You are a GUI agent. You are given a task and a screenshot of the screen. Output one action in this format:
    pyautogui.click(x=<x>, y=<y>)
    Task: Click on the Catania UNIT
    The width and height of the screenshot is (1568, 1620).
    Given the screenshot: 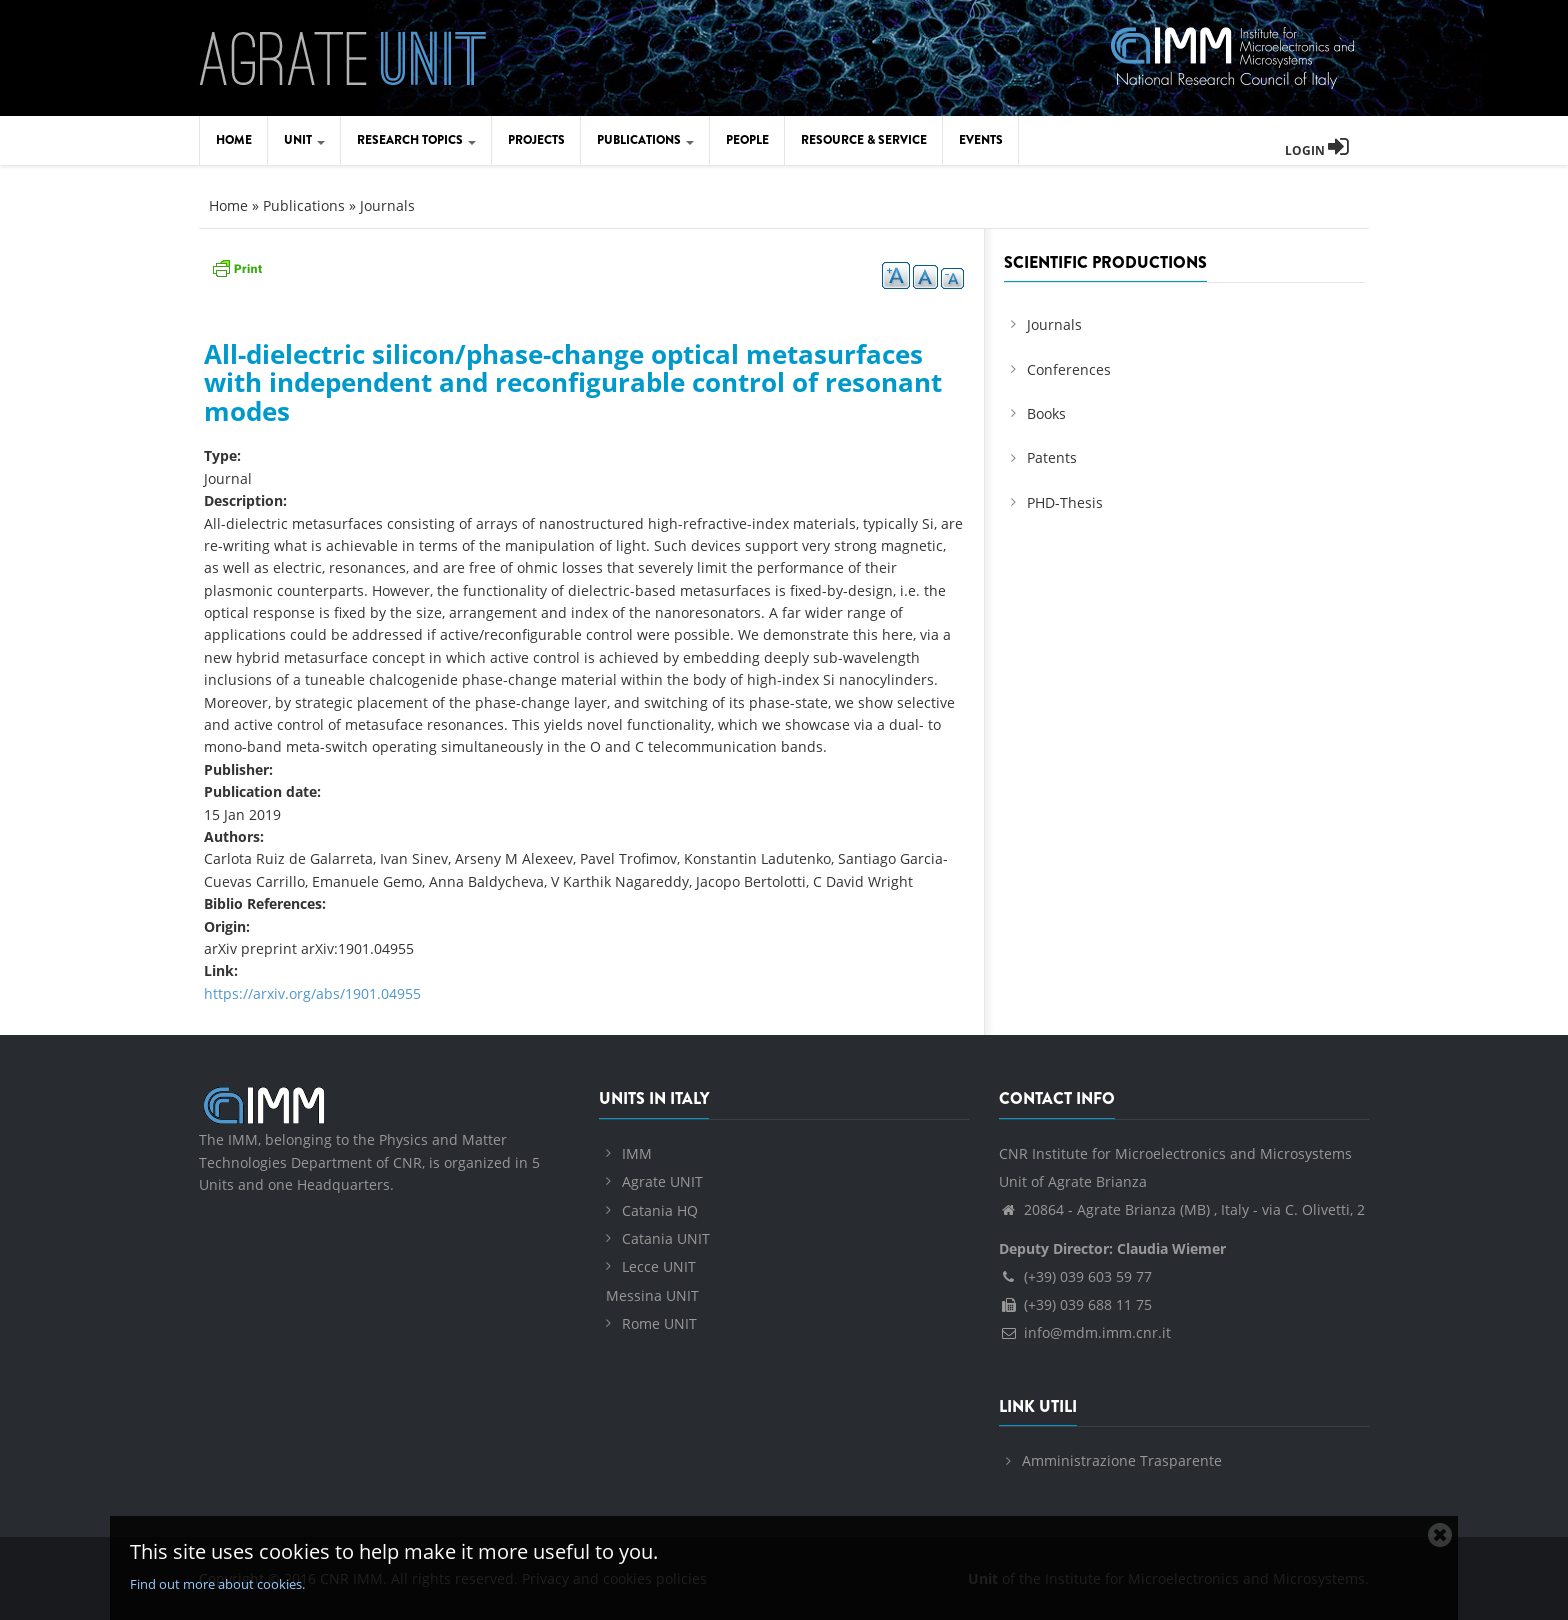 What is the action you would take?
    pyautogui.click(x=666, y=1238)
    